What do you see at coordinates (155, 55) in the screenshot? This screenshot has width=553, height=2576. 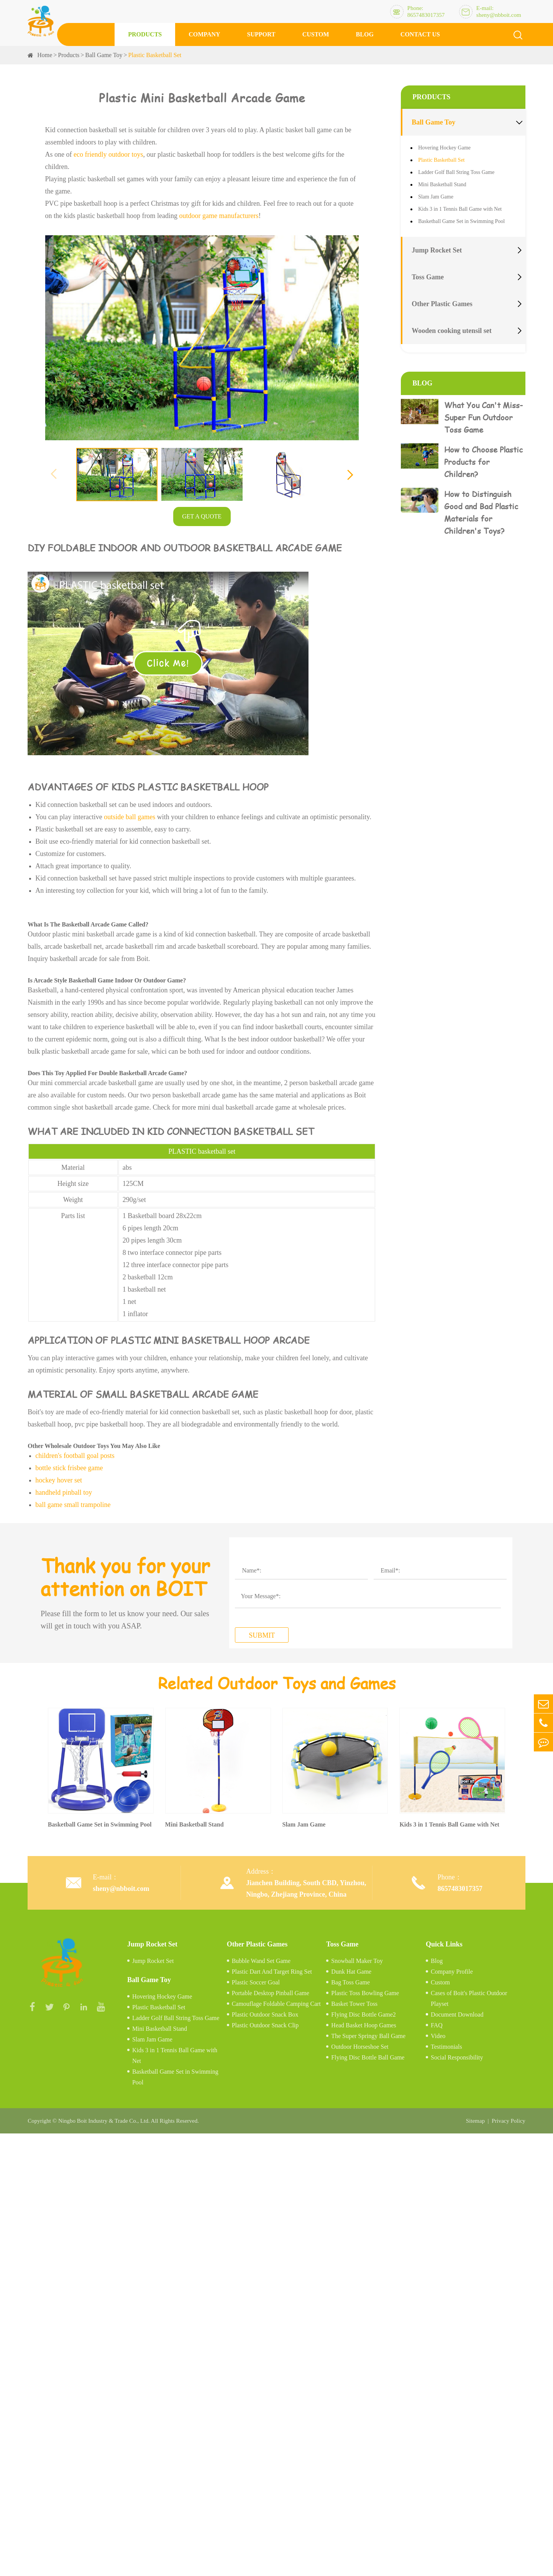 I see `Plastic Basketball Set` at bounding box center [155, 55].